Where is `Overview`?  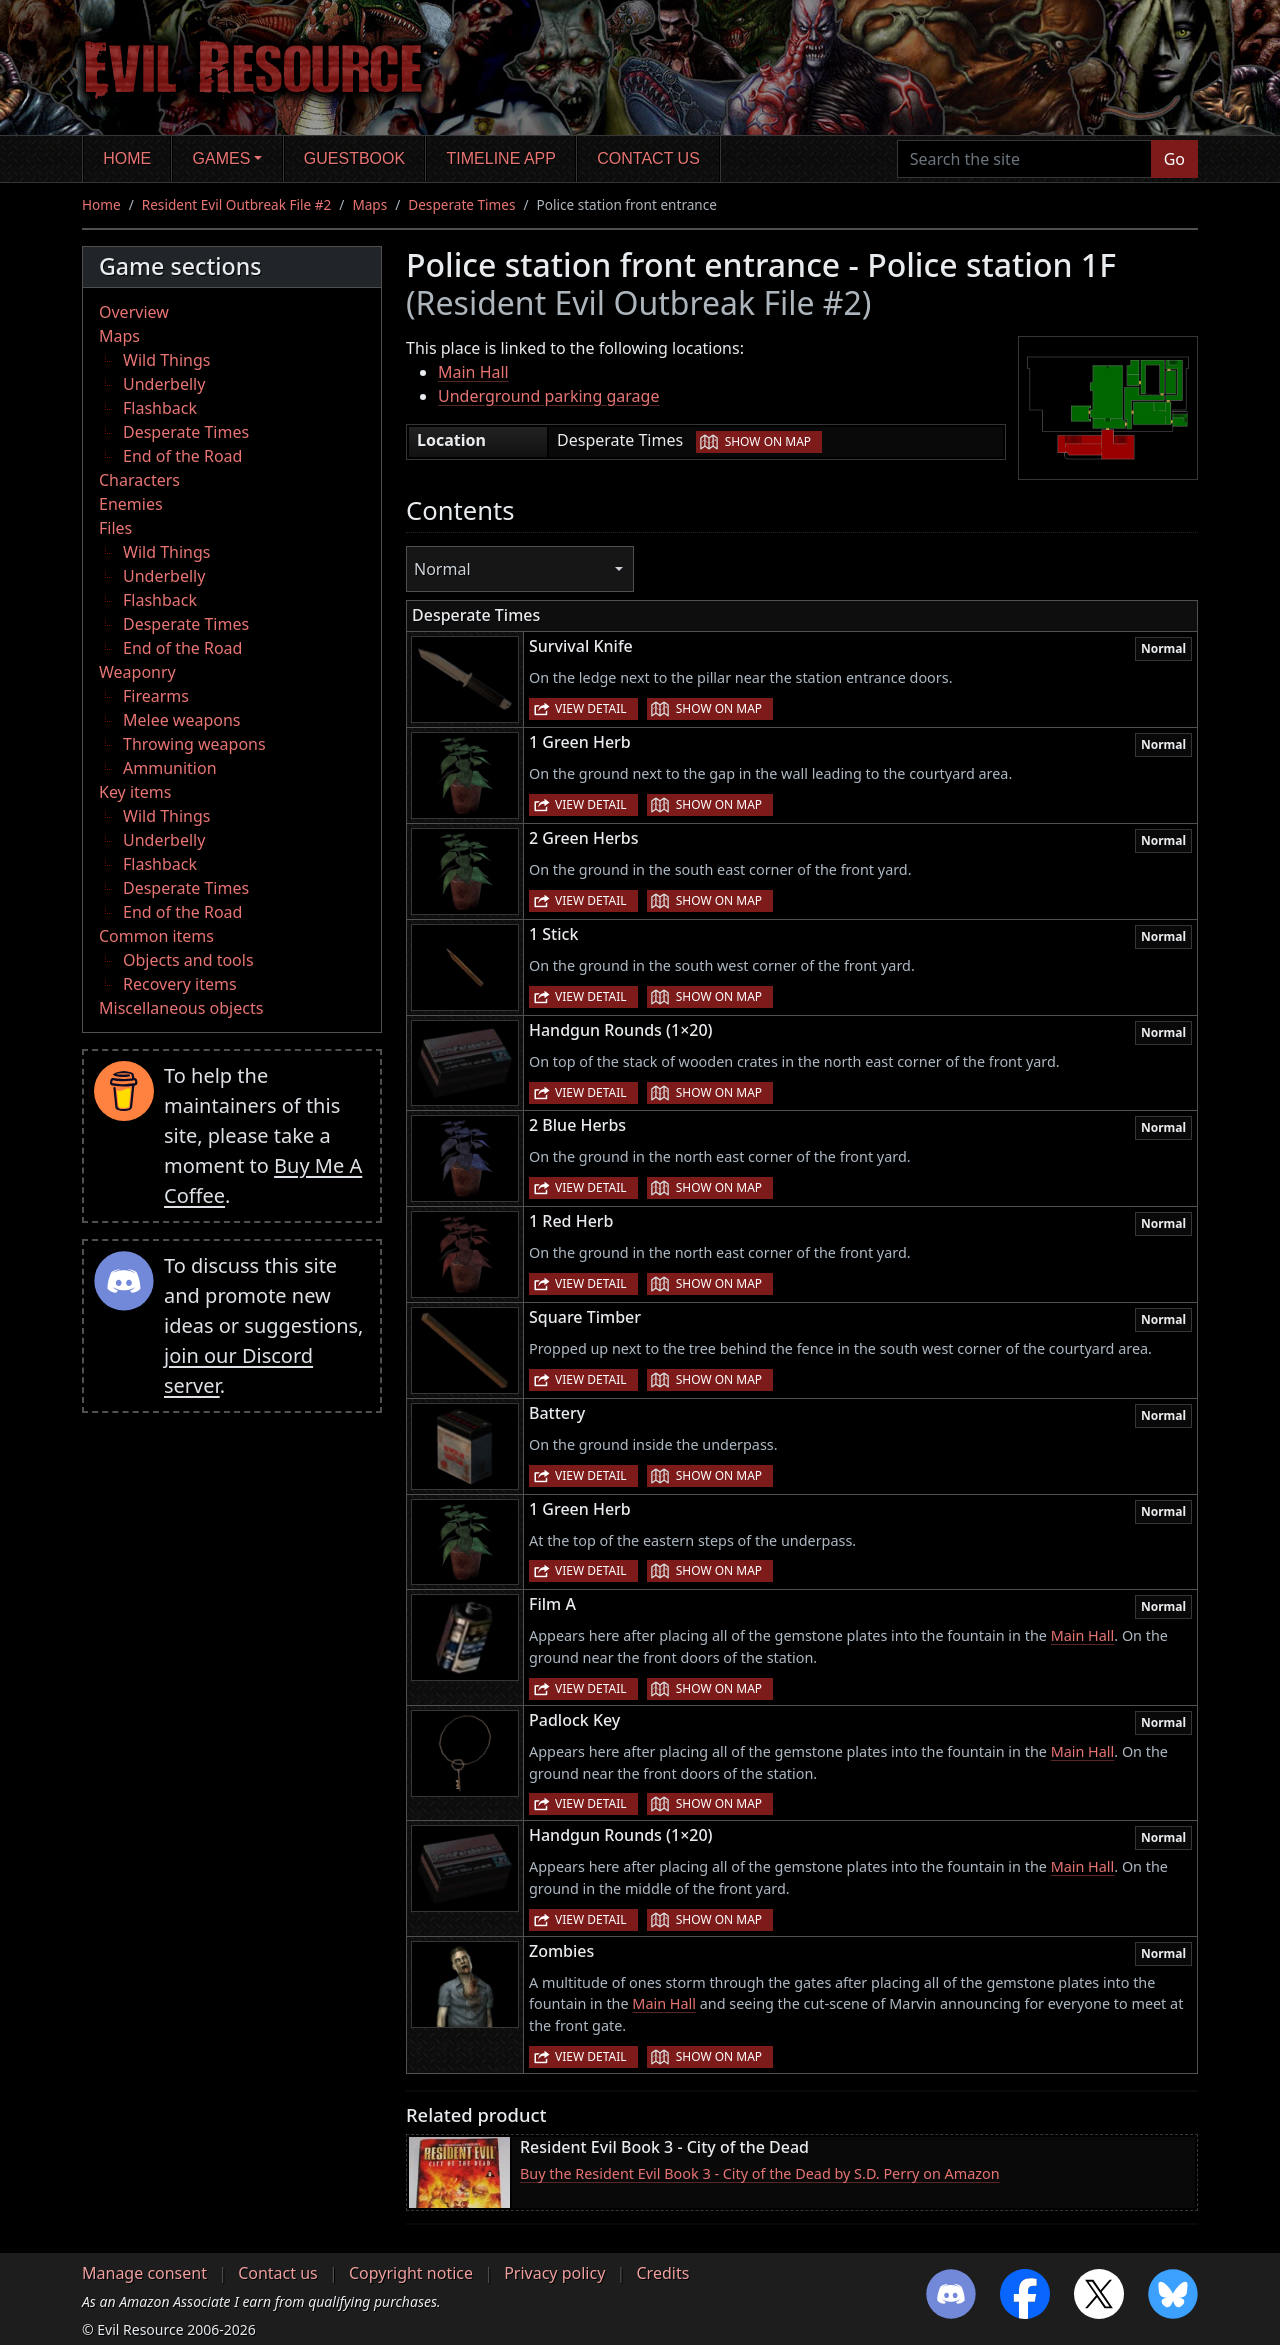 Overview is located at coordinates (134, 312).